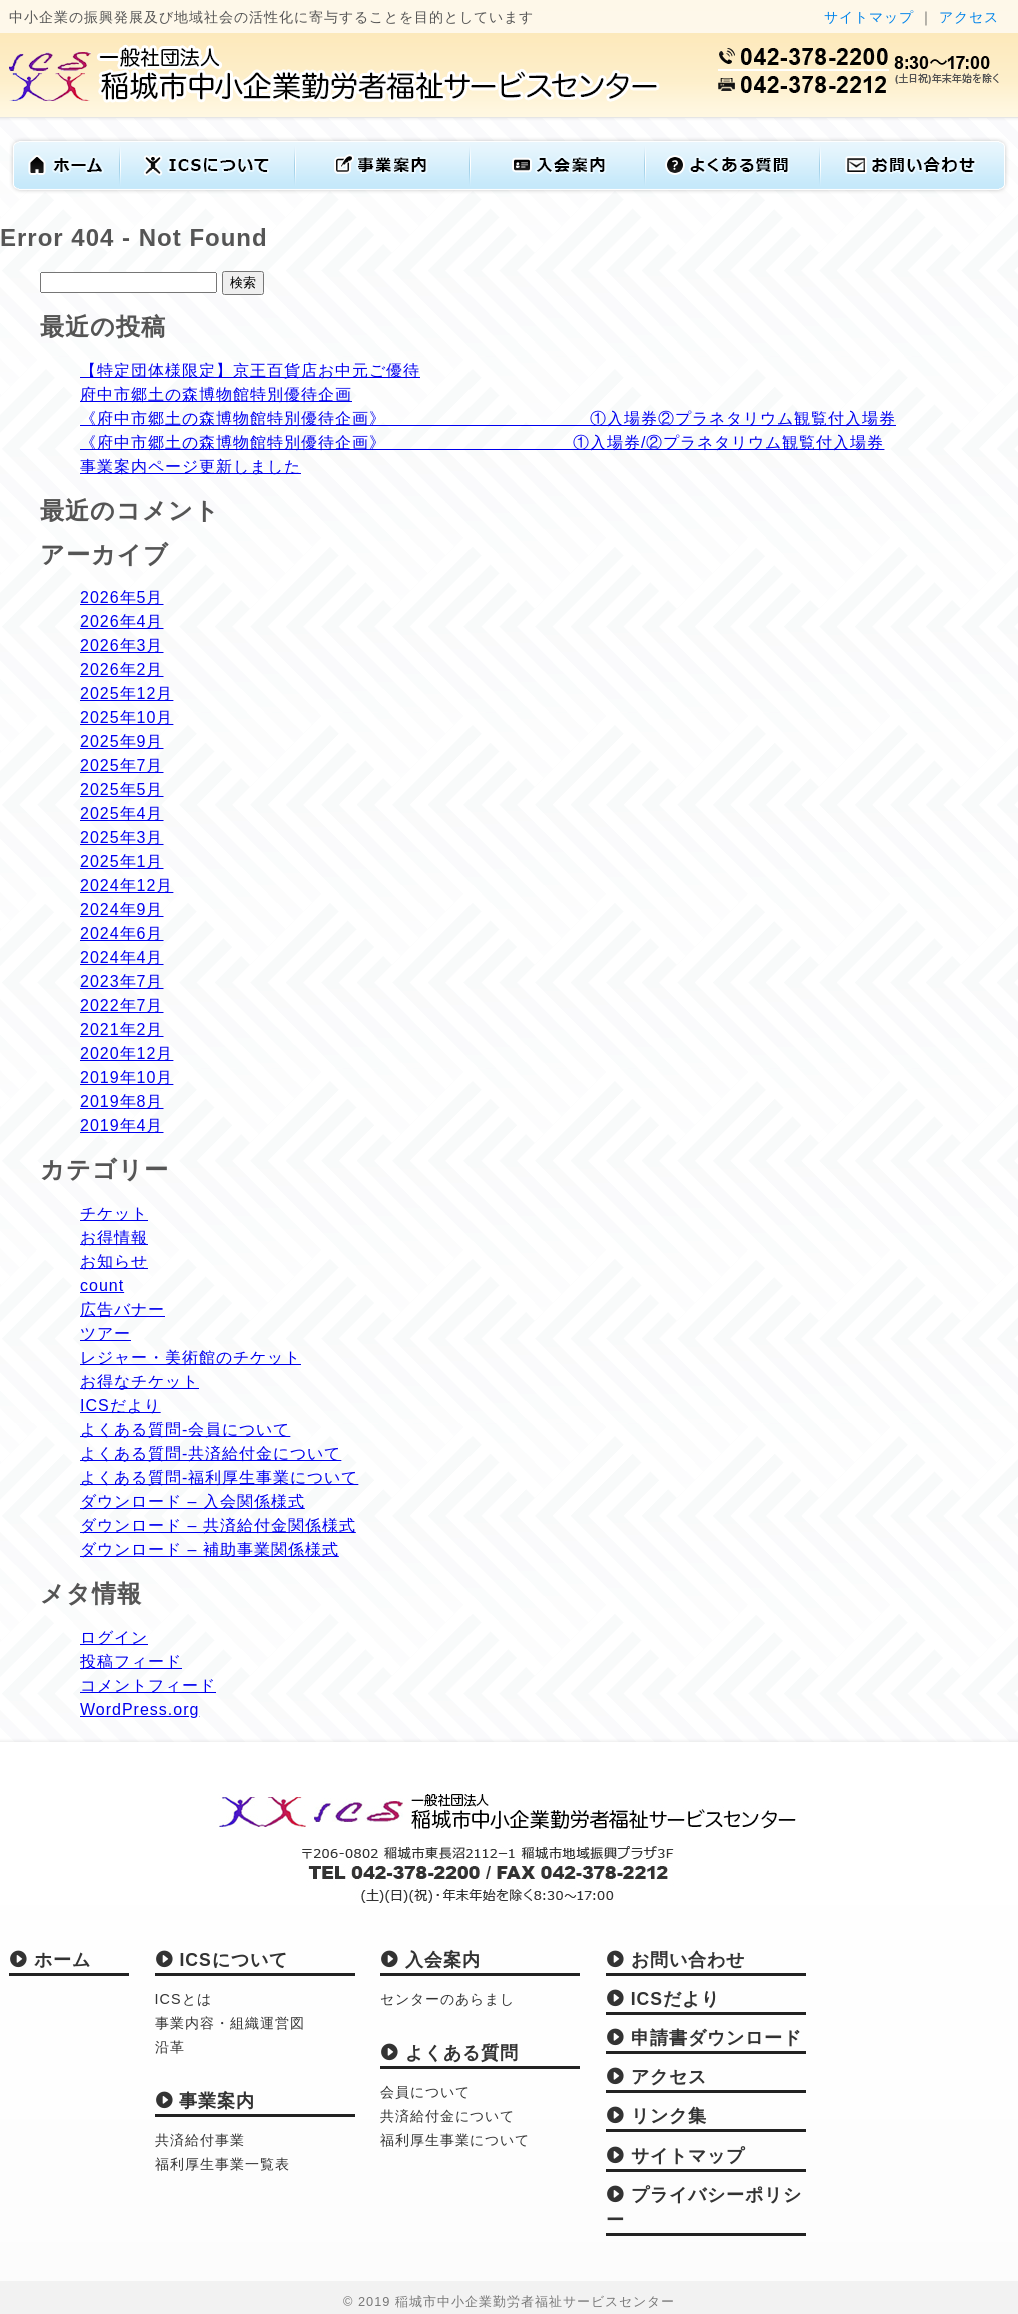  Describe the element at coordinates (869, 17) in the screenshot. I see `サイトマップ` at that location.